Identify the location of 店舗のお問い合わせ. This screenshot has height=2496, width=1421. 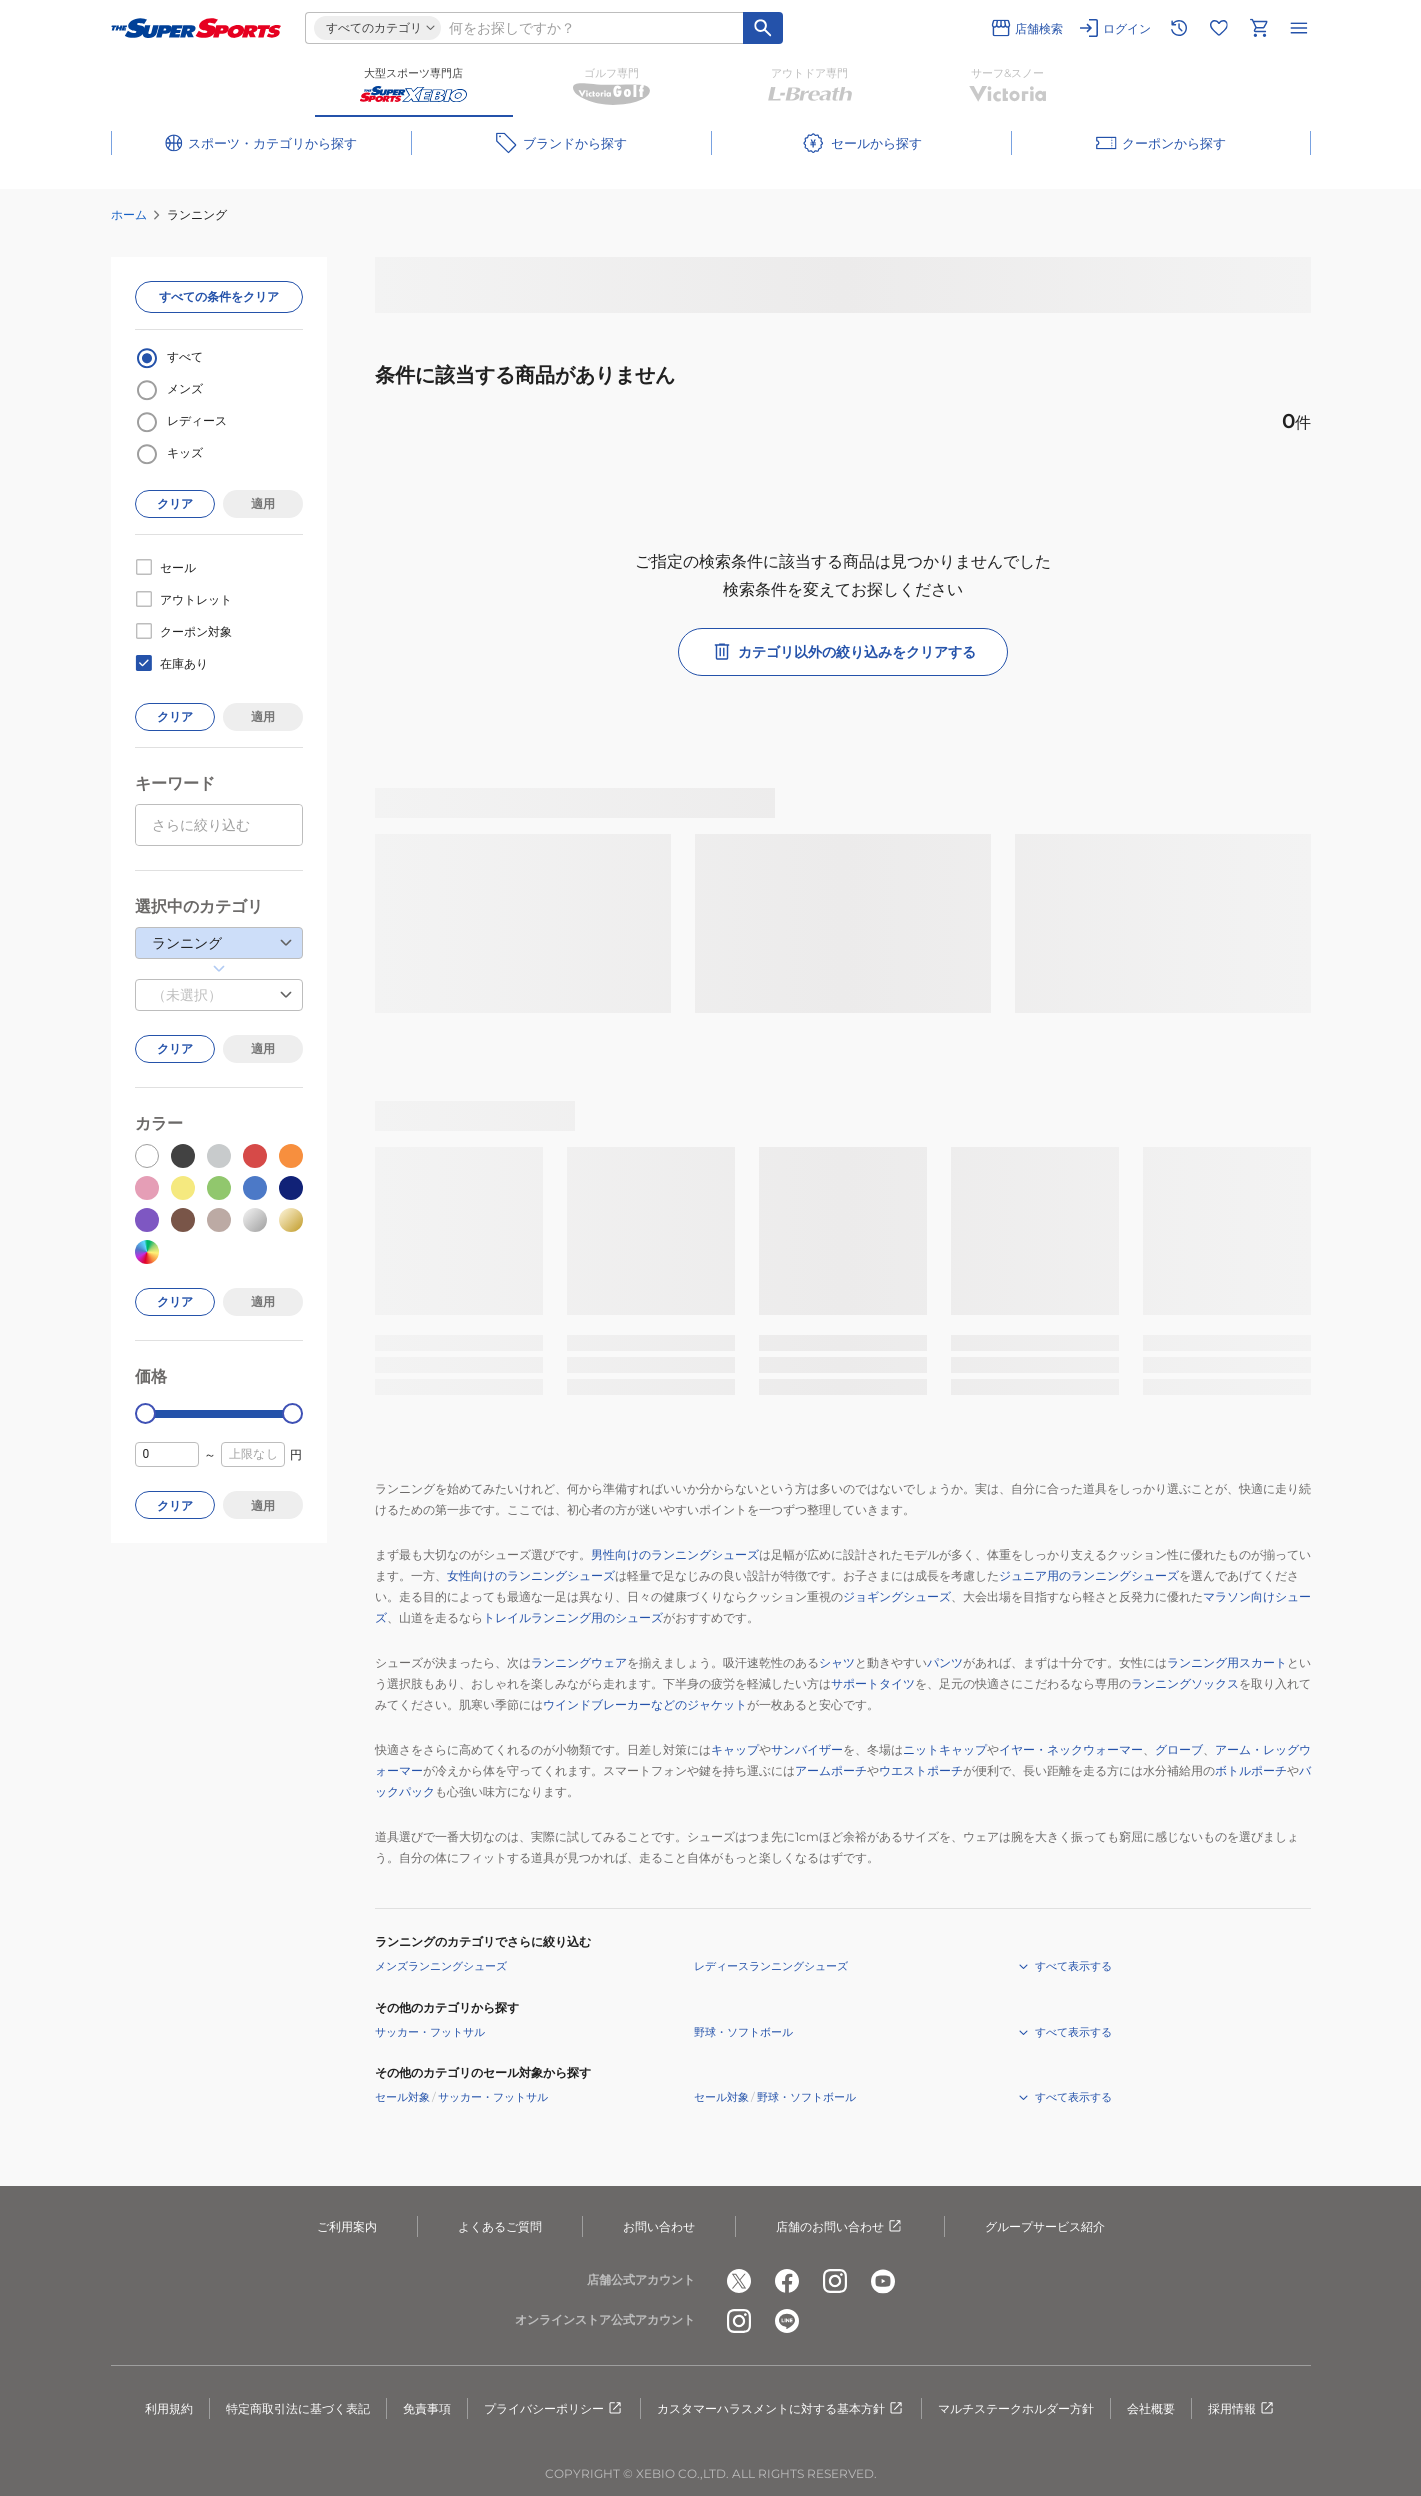
(840, 2227).